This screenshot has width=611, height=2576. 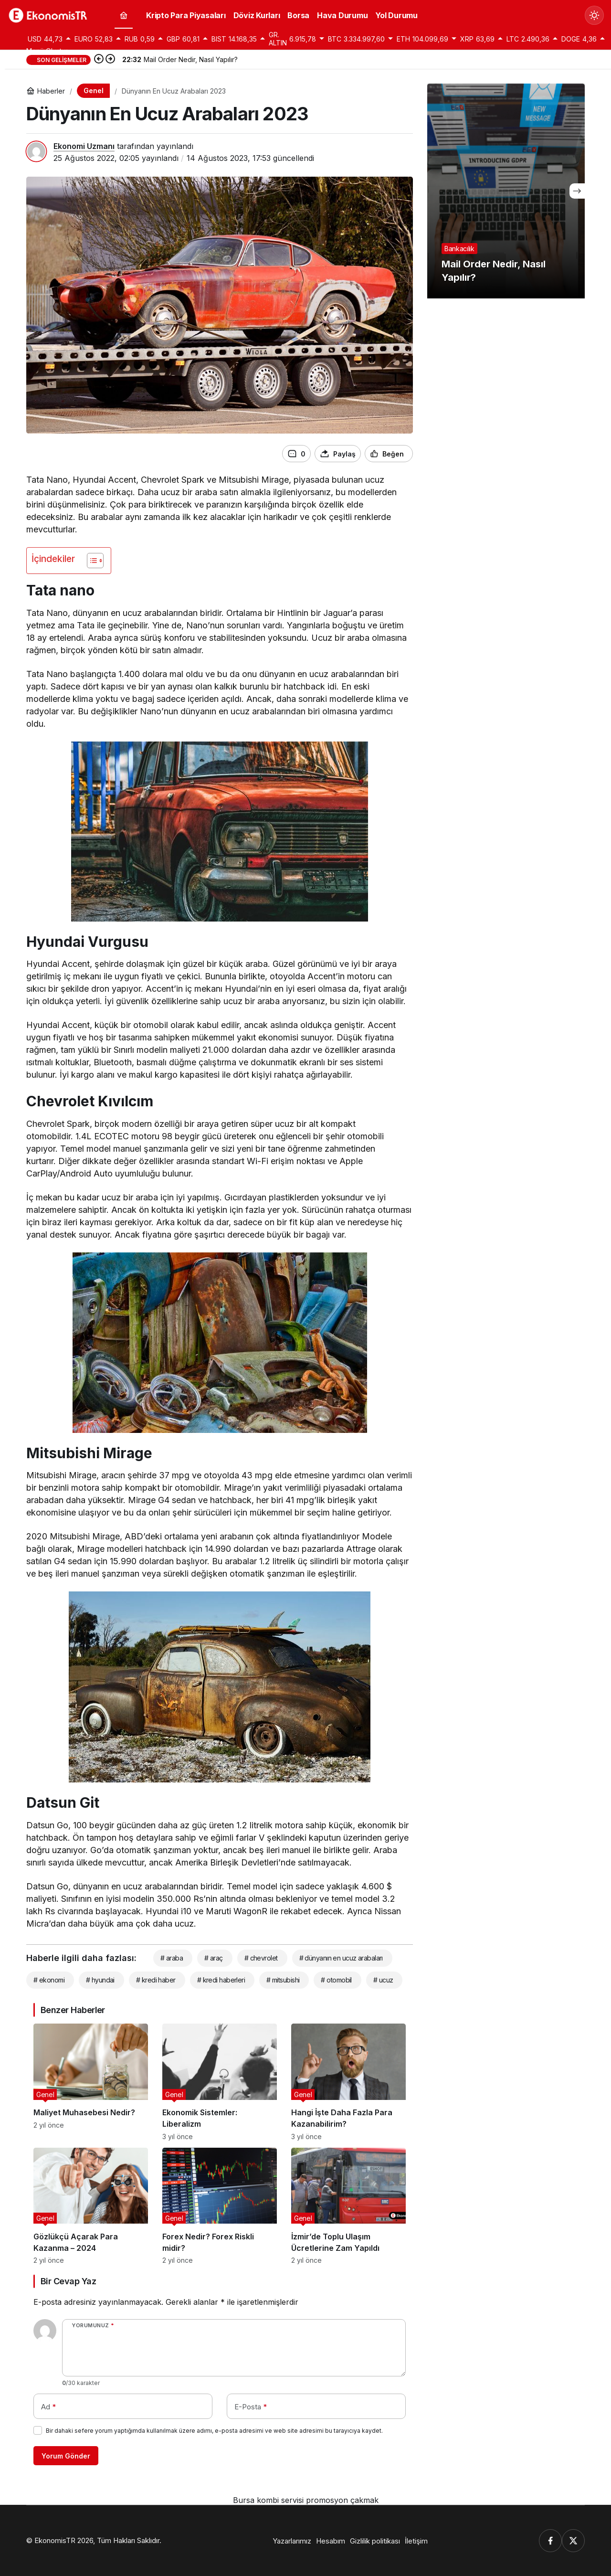 I want to click on [Mail Order Nedir, Nasıl Yapılır?], so click(x=506, y=191).